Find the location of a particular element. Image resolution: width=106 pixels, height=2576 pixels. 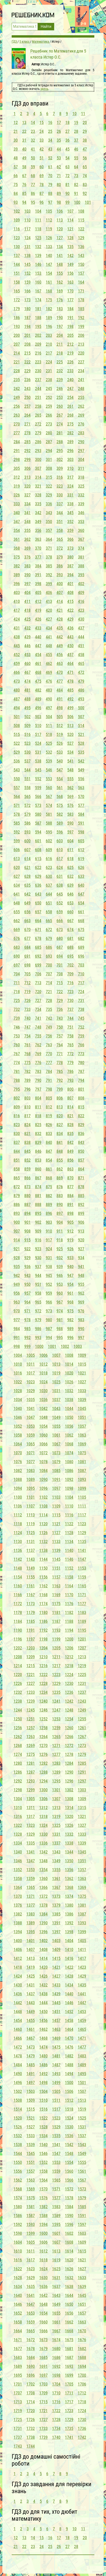

733 is located at coordinates (27, 1009).